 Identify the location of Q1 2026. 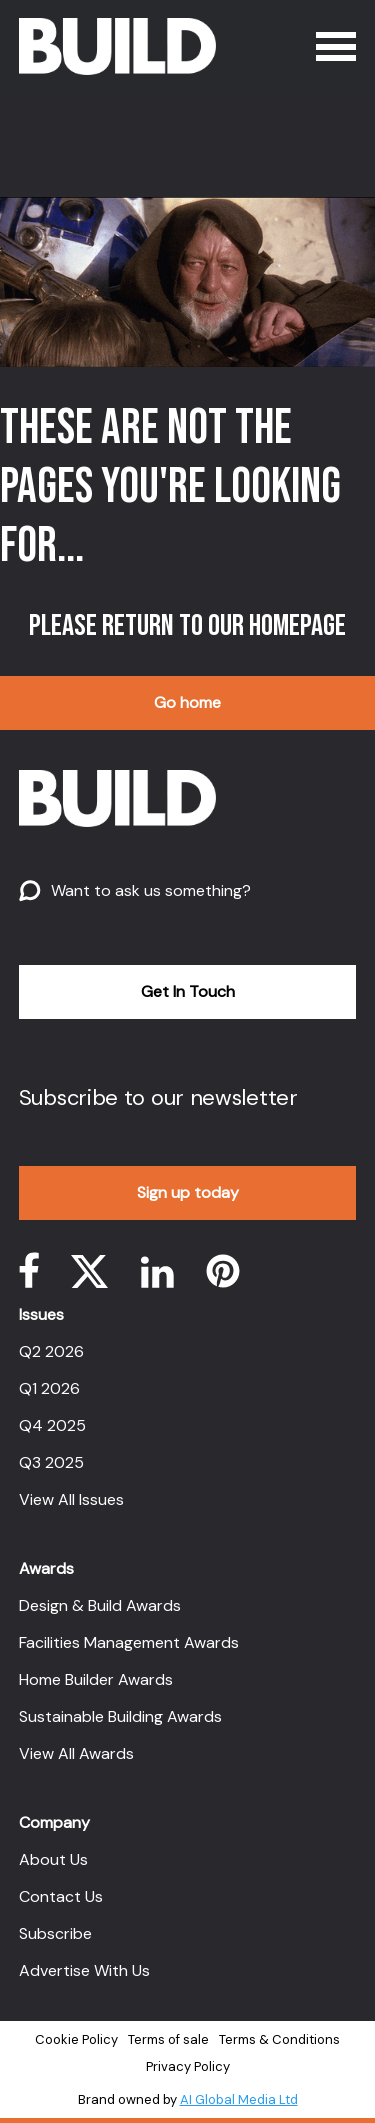
(49, 1388).